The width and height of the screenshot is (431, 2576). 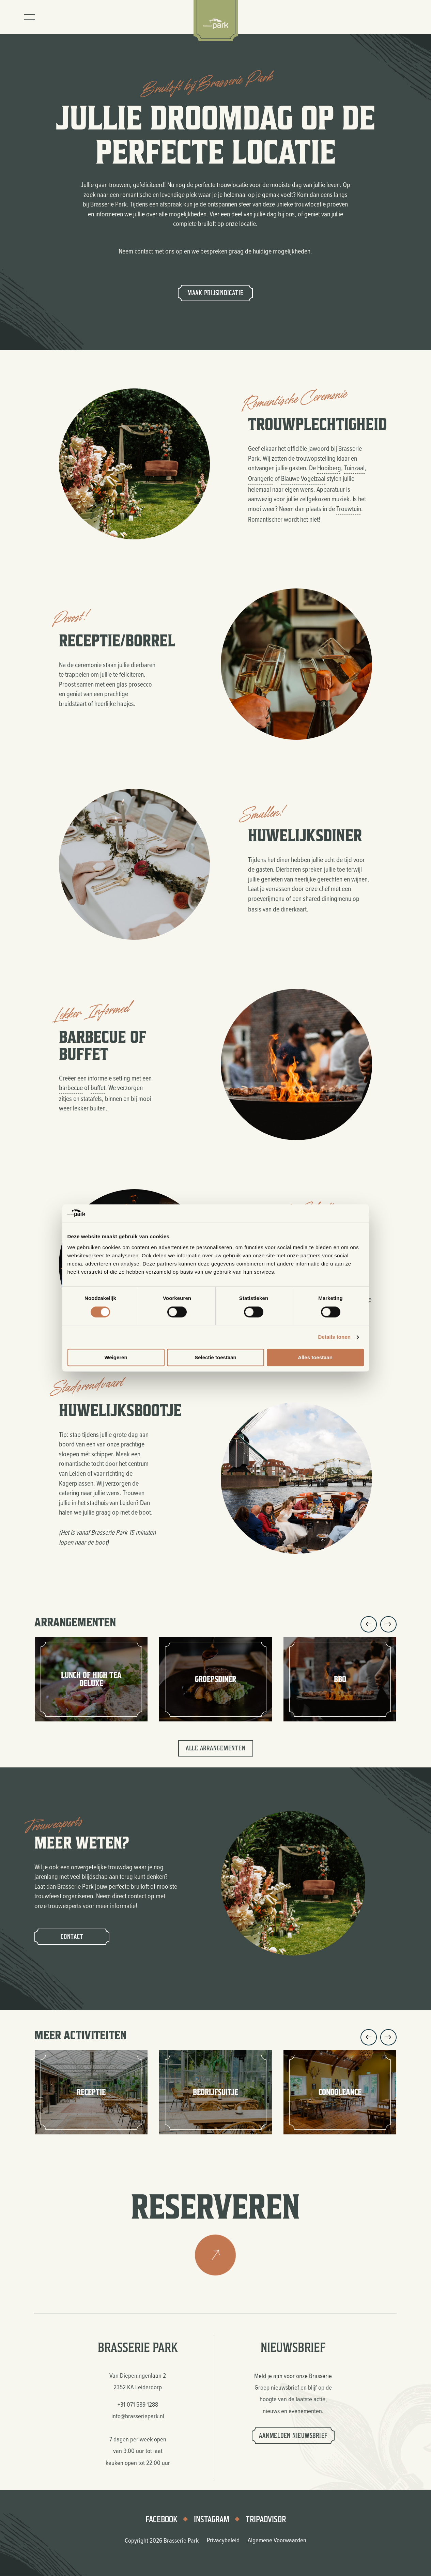 I want to click on Details tonen, so click(x=334, y=1337).